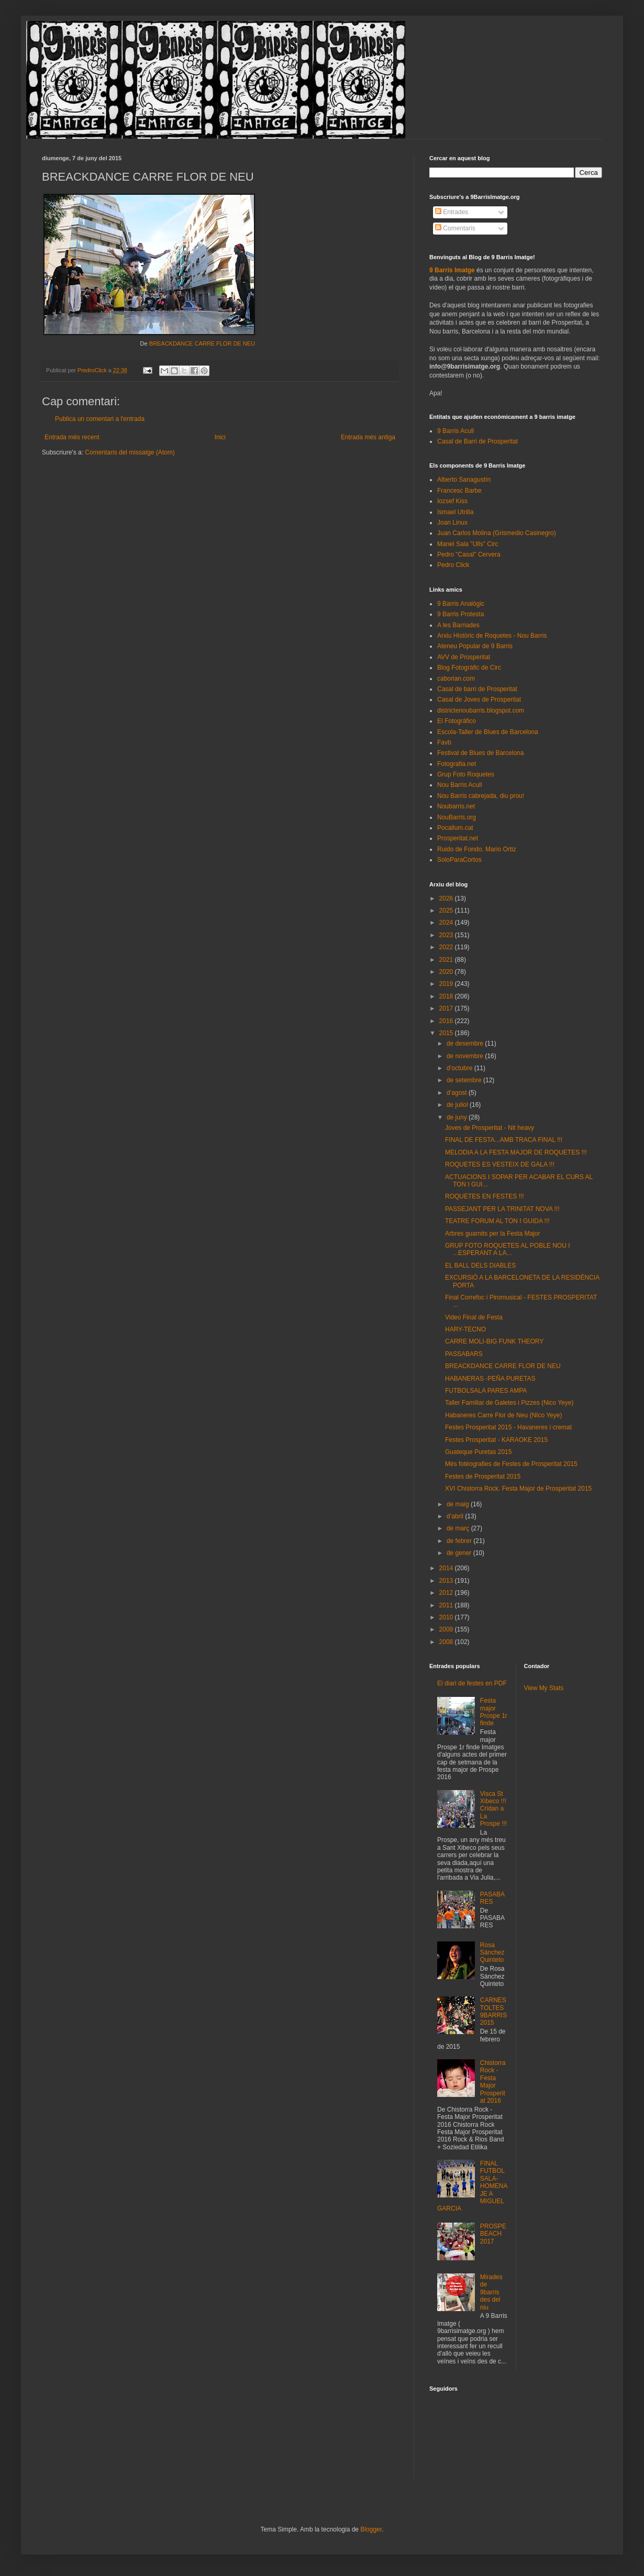 This screenshot has height=2576, width=644. I want to click on Video Final de Festa, so click(474, 1317).